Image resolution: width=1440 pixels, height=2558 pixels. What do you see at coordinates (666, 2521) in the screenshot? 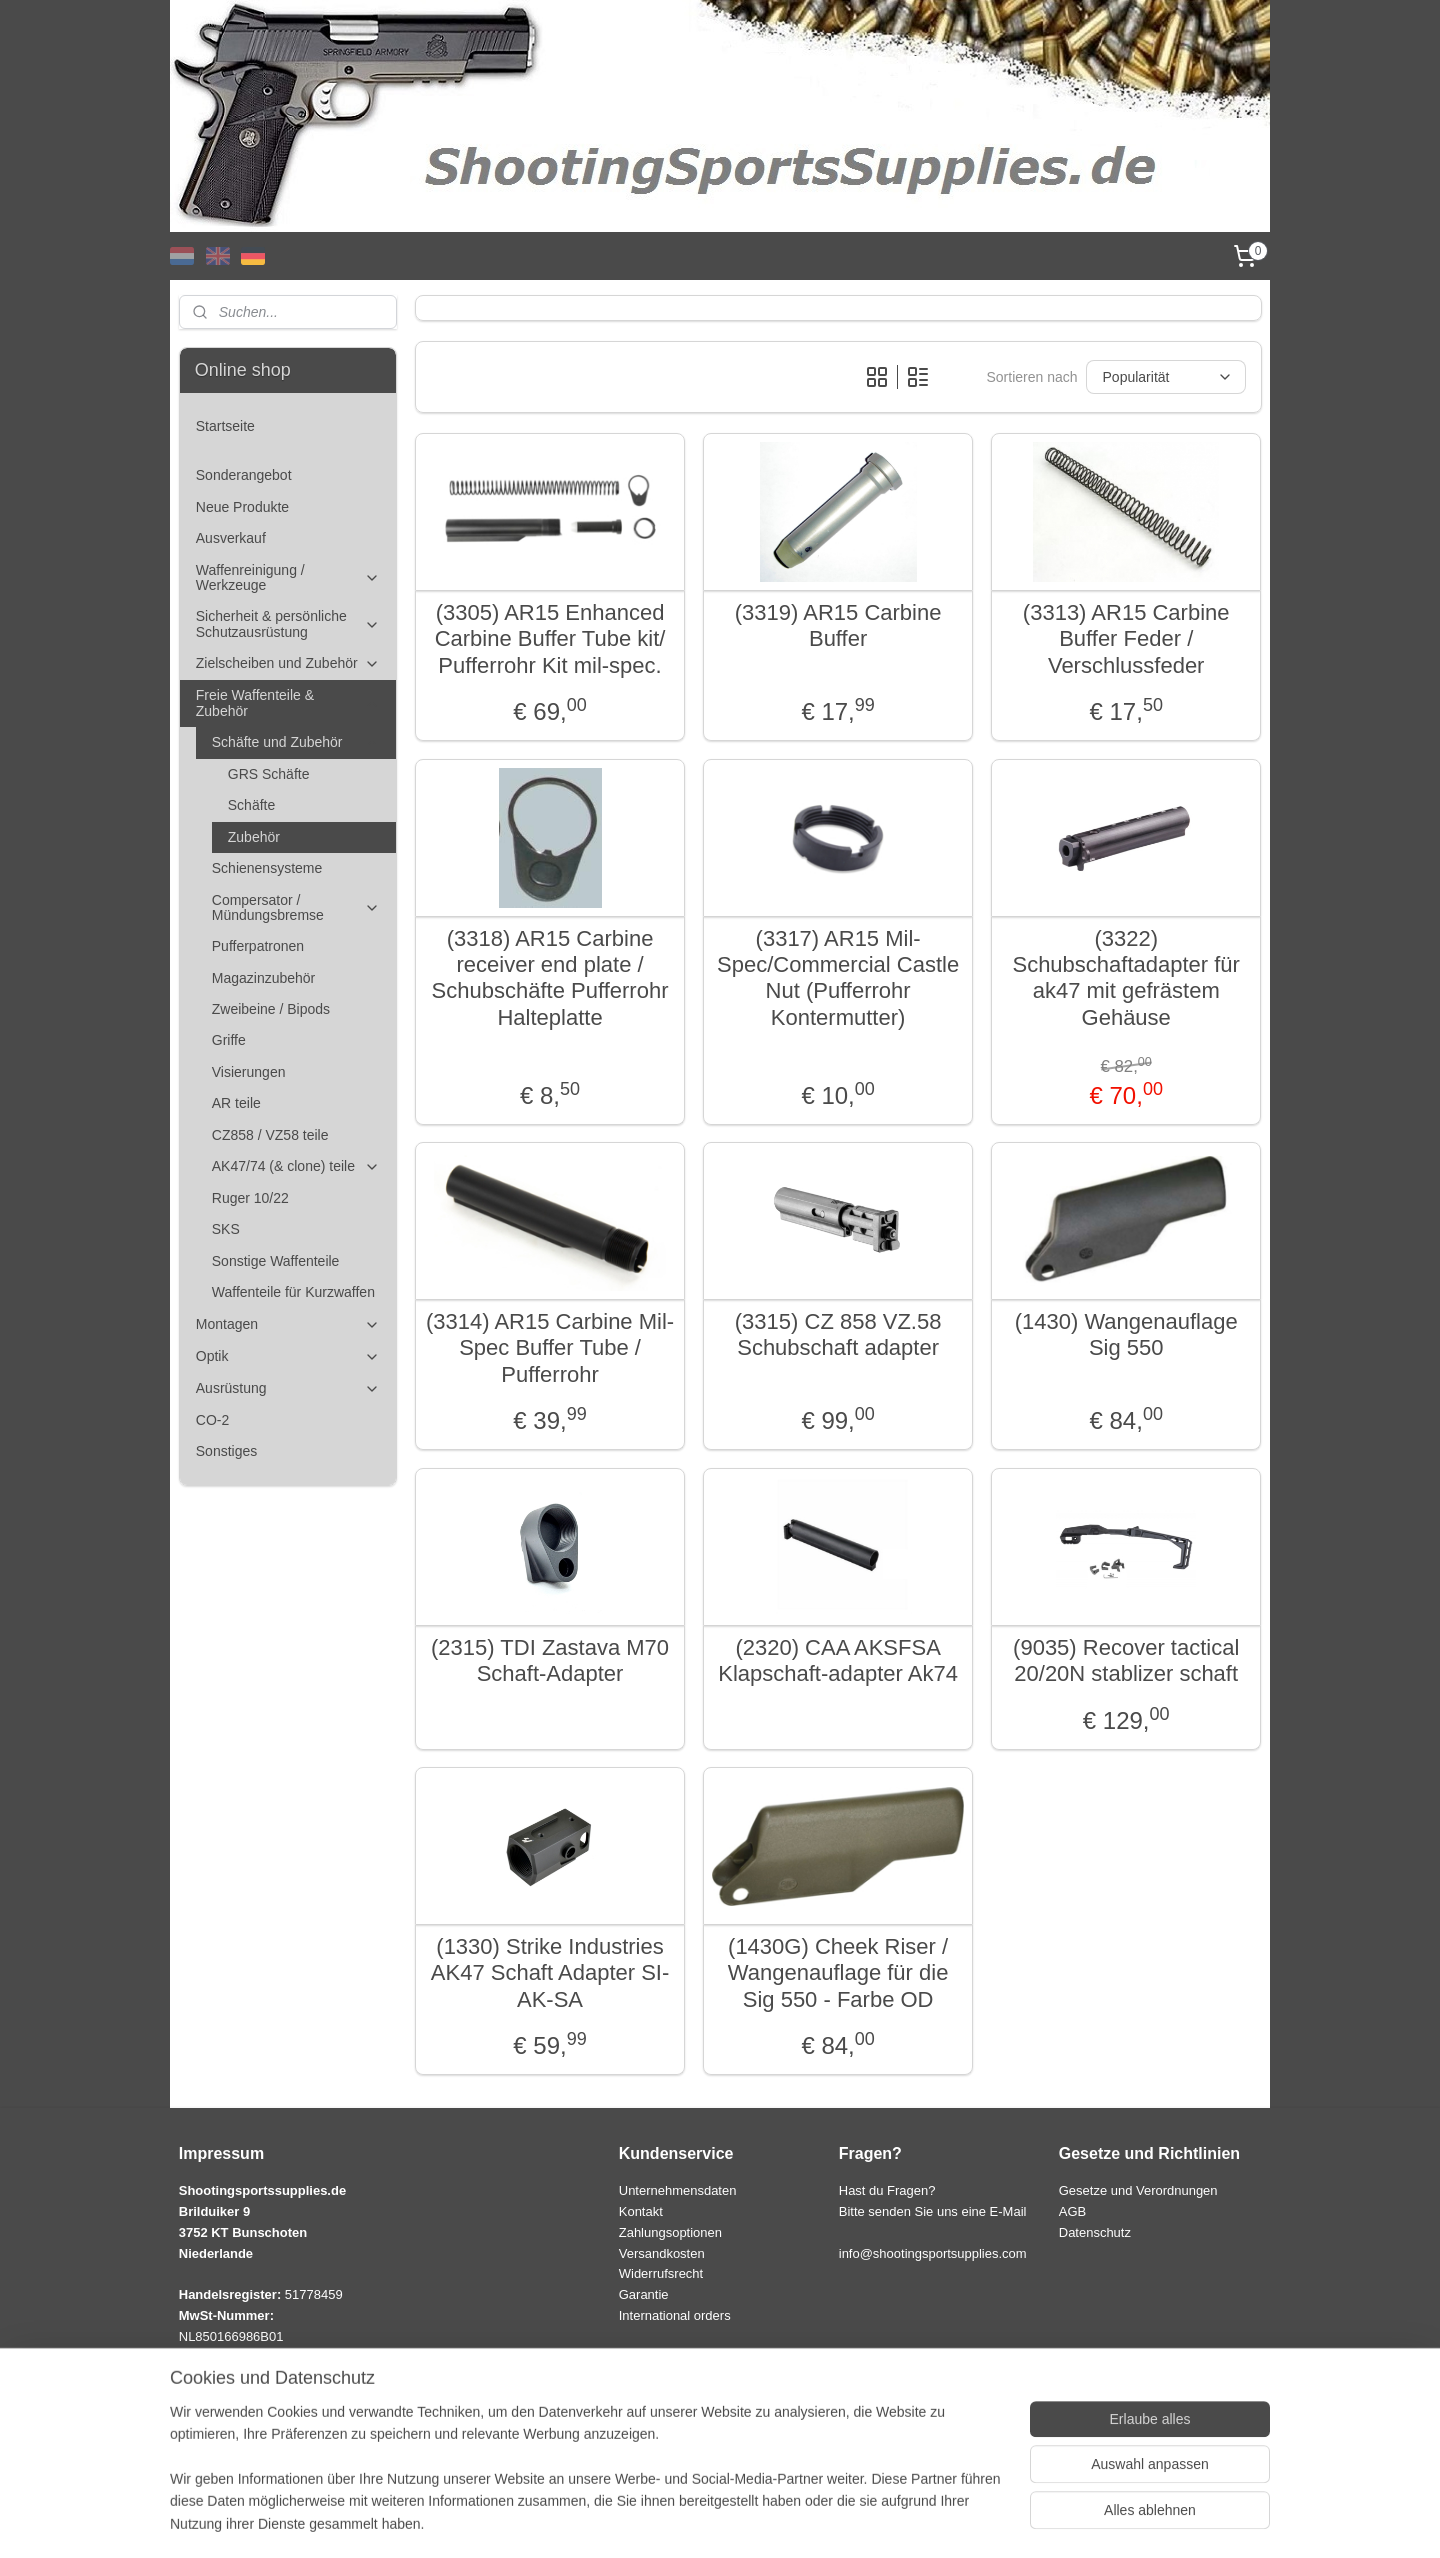
I see `sitemap` at bounding box center [666, 2521].